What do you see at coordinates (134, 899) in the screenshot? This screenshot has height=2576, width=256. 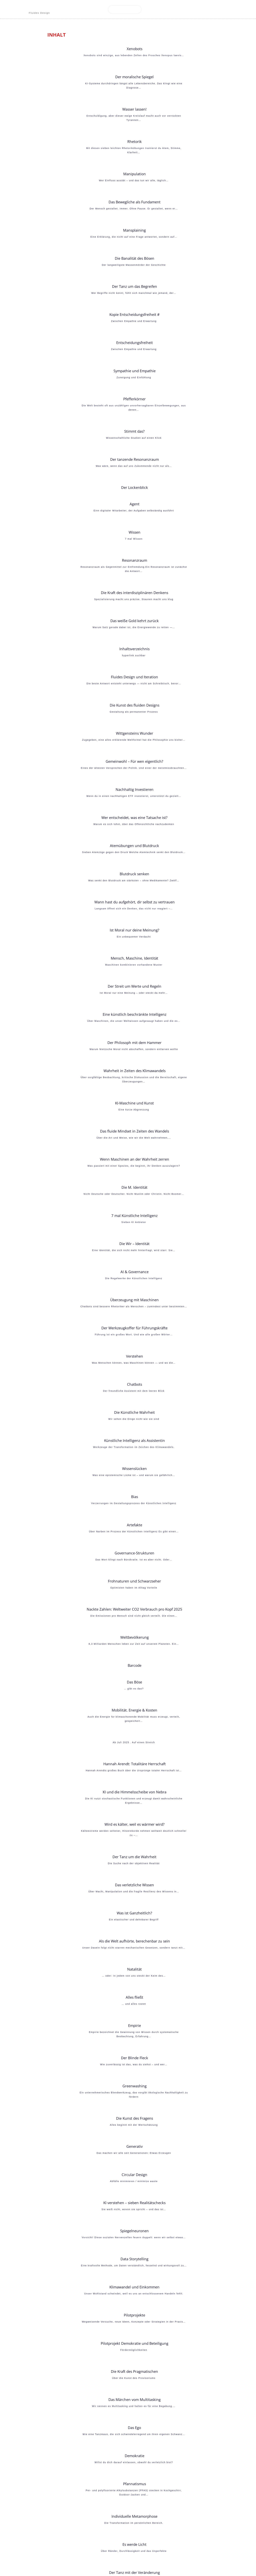 I see `Eine künstlich beschränkte Intelligenz` at bounding box center [134, 899].